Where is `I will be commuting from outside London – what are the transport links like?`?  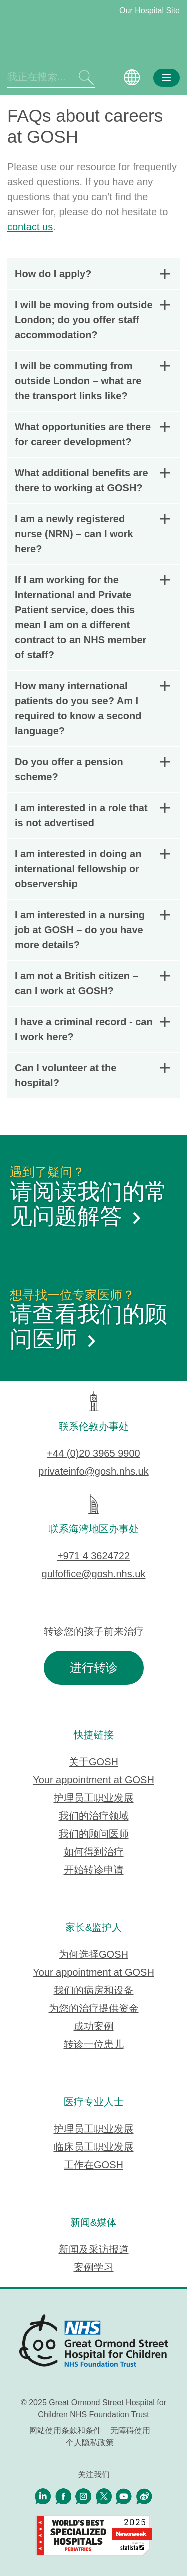
I will be commuting from outside London – what are the transport links like? is located at coordinates (92, 380).